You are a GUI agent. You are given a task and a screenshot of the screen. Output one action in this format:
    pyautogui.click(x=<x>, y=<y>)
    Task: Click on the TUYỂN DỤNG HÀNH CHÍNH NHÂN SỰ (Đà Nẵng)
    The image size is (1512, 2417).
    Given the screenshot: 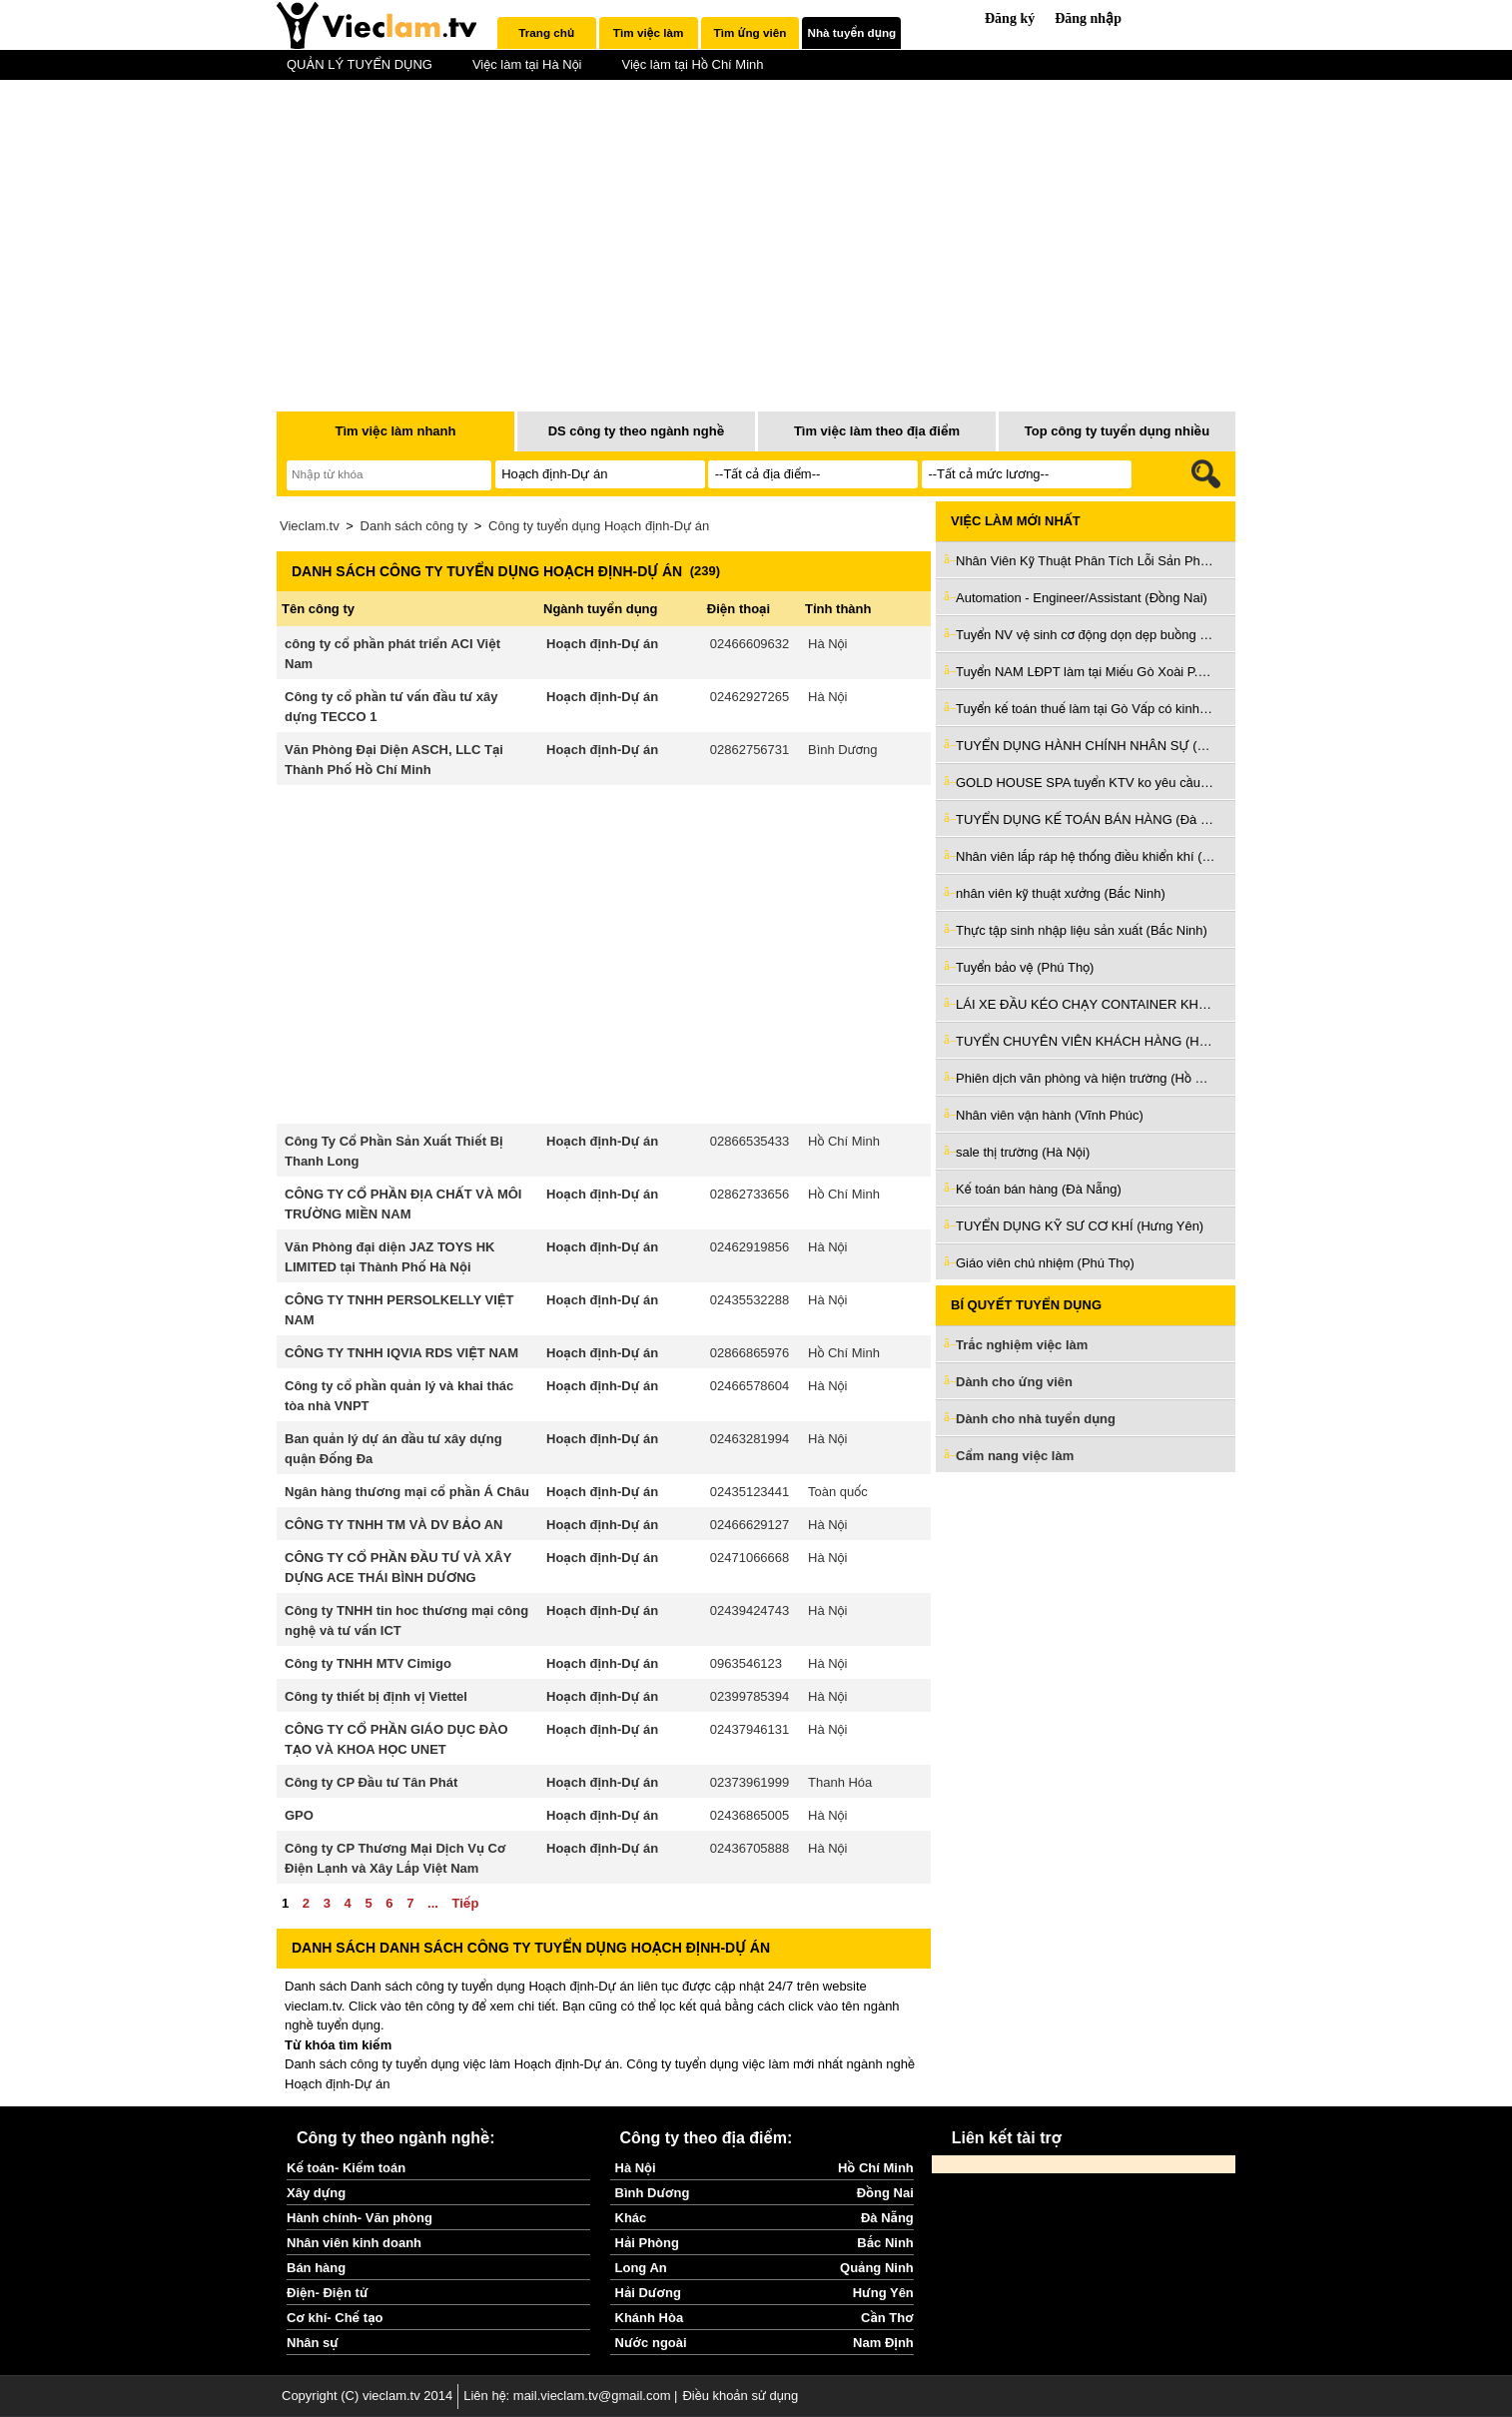 What is the action you would take?
    pyautogui.click(x=1085, y=745)
    